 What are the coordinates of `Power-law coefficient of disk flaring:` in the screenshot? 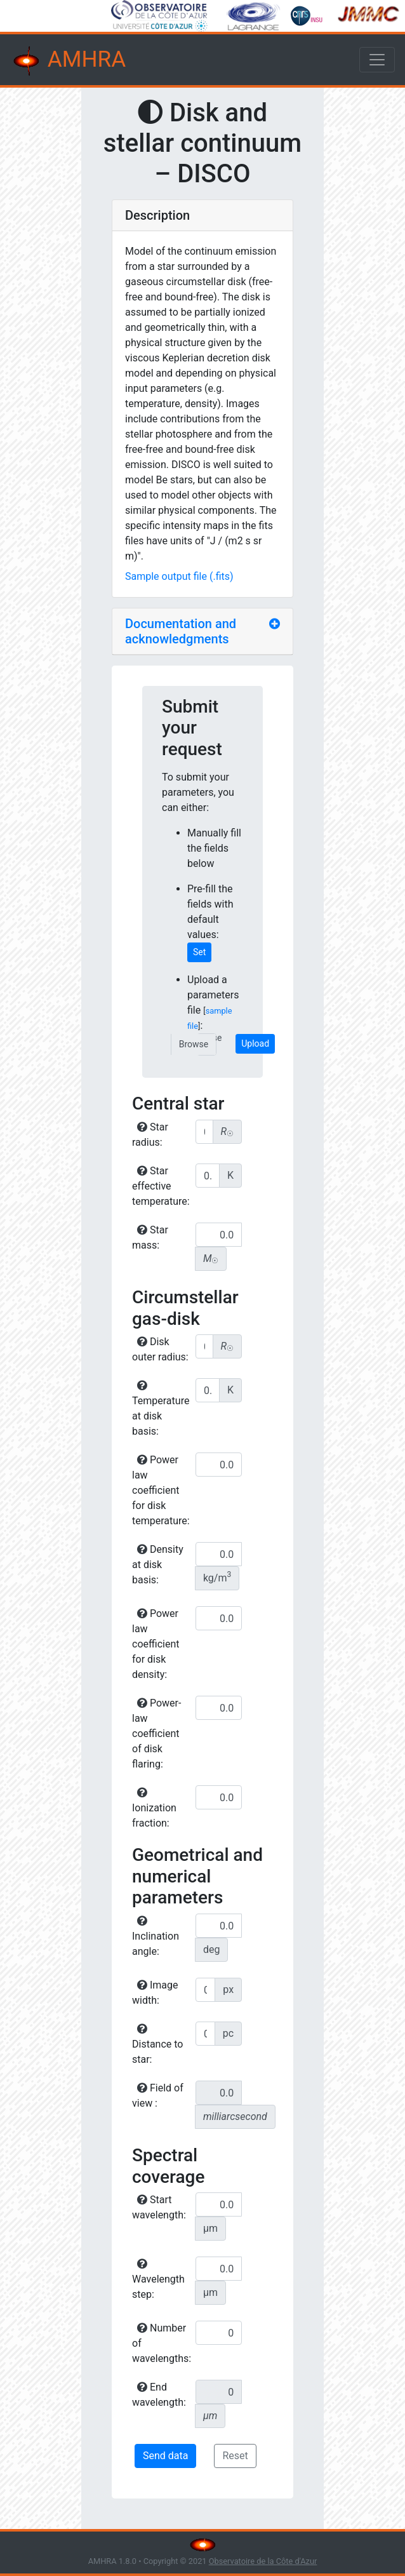 It's located at (156, 1733).